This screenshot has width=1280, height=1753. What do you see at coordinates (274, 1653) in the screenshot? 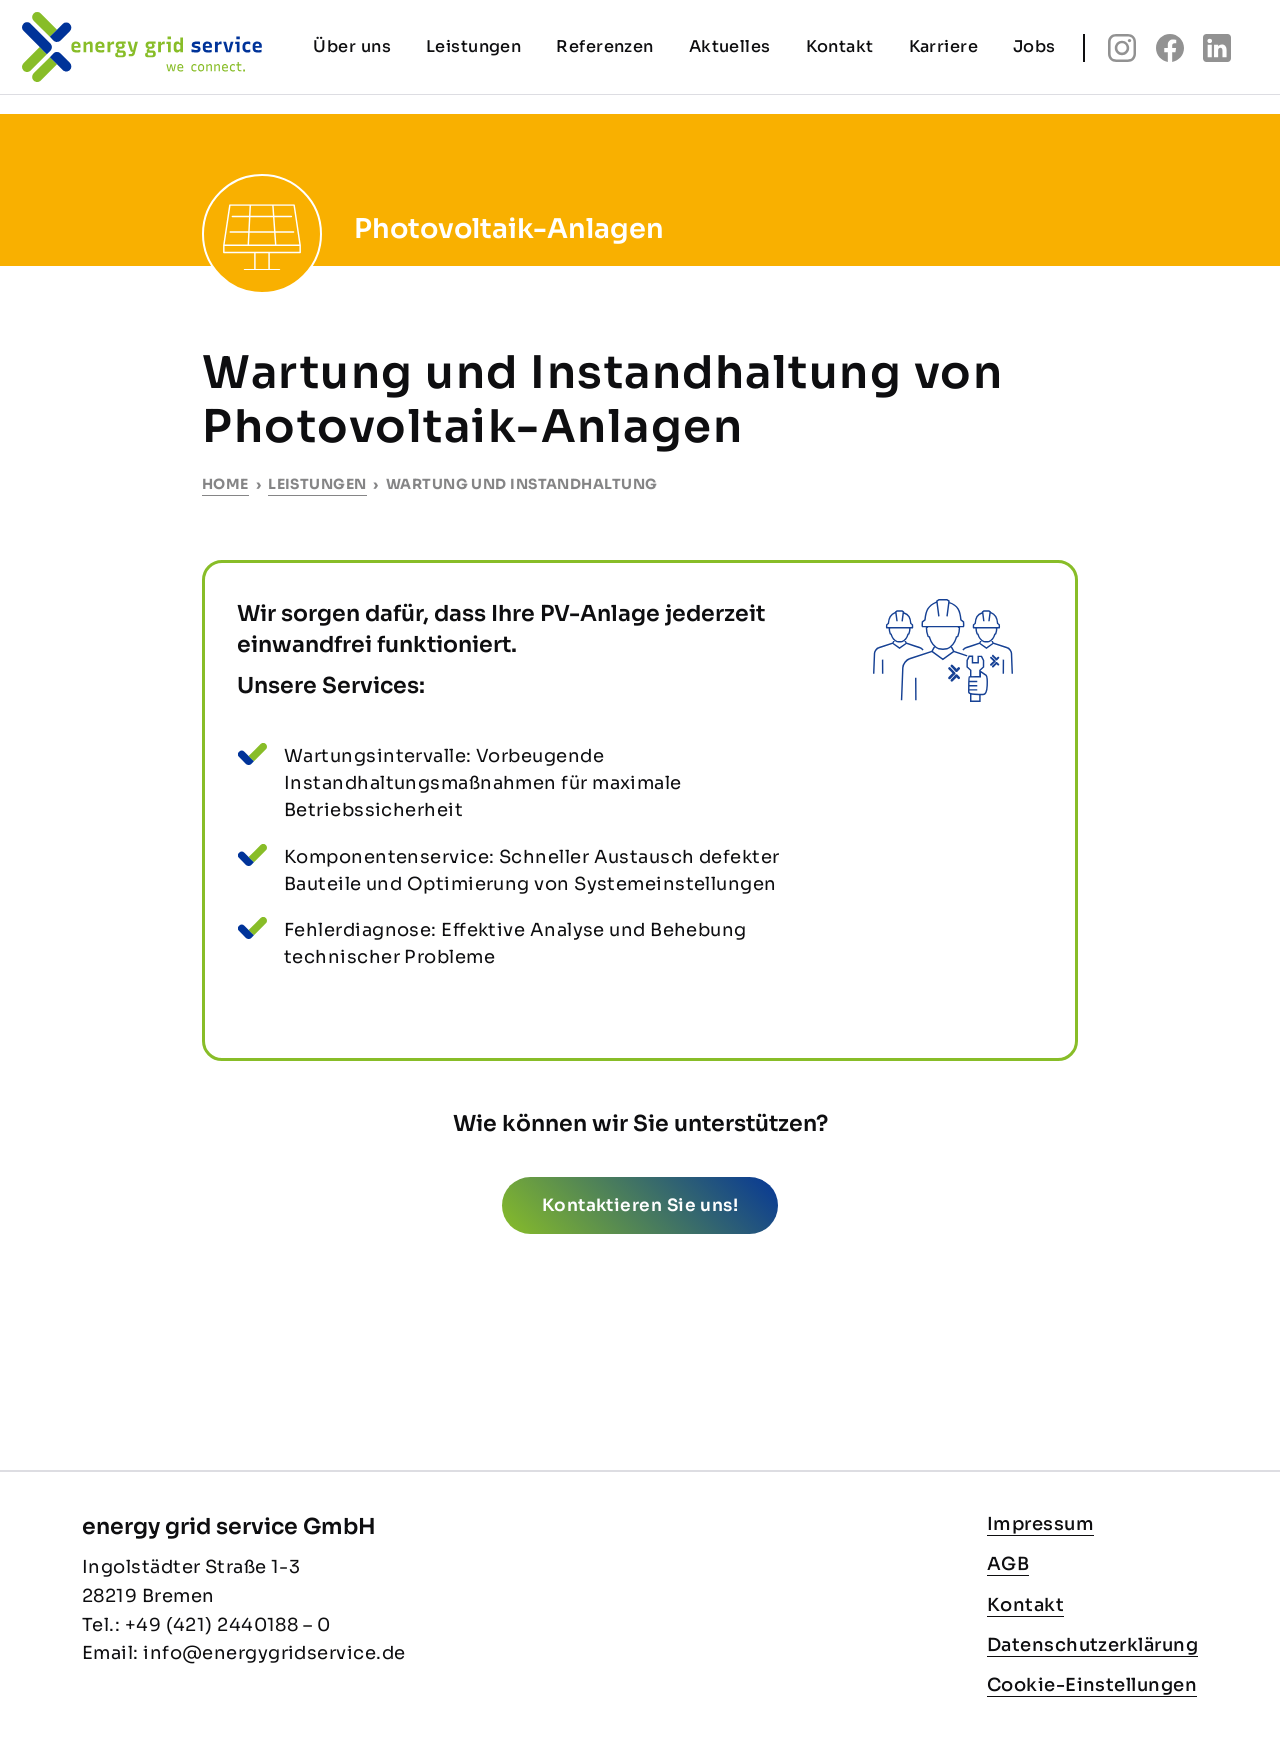
I see `info@energygridservice.de` at bounding box center [274, 1653].